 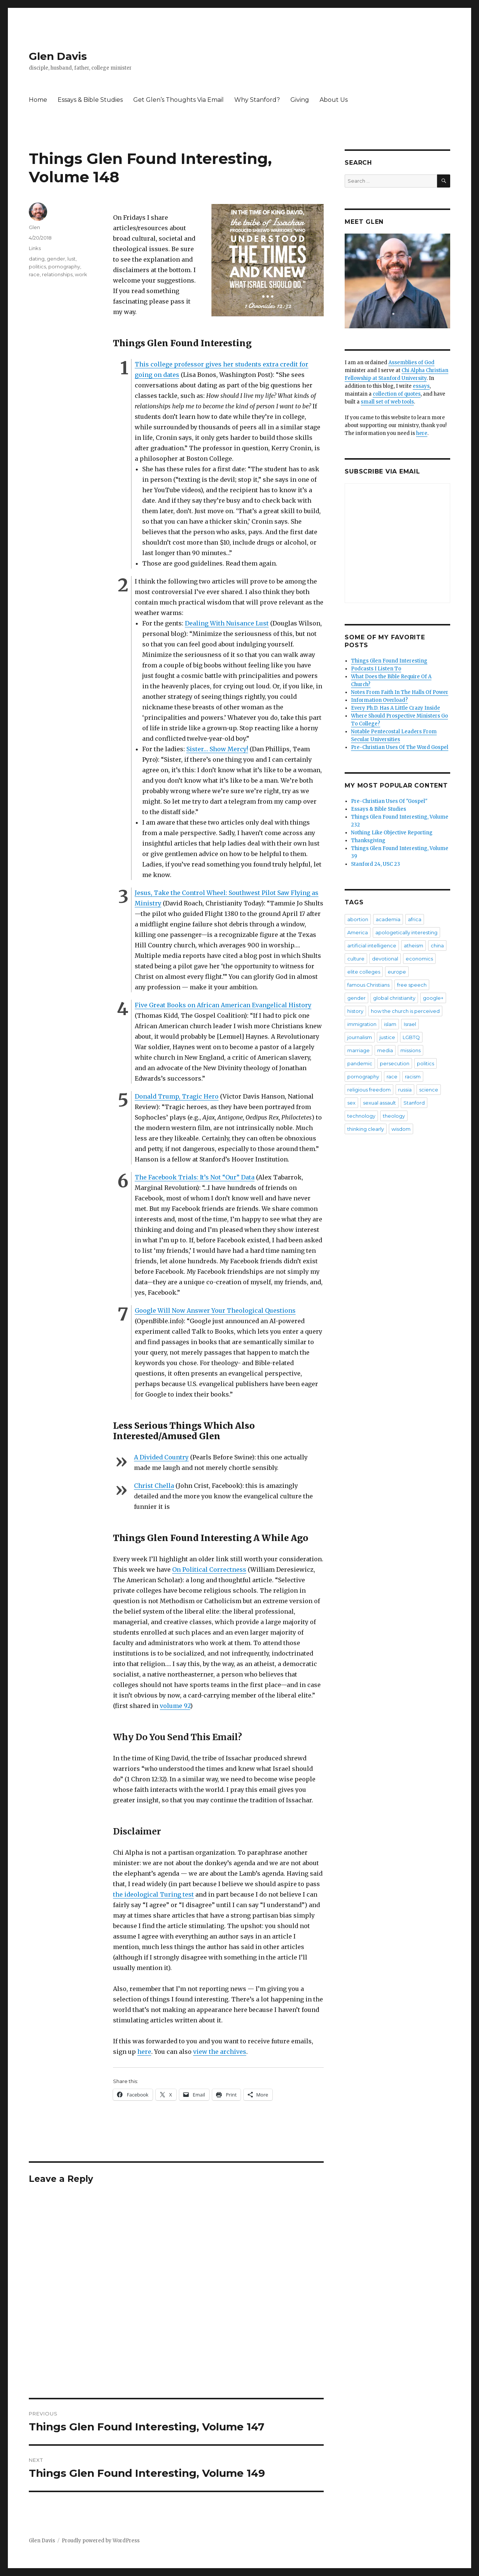 I want to click on Glen Davis, so click(x=58, y=56).